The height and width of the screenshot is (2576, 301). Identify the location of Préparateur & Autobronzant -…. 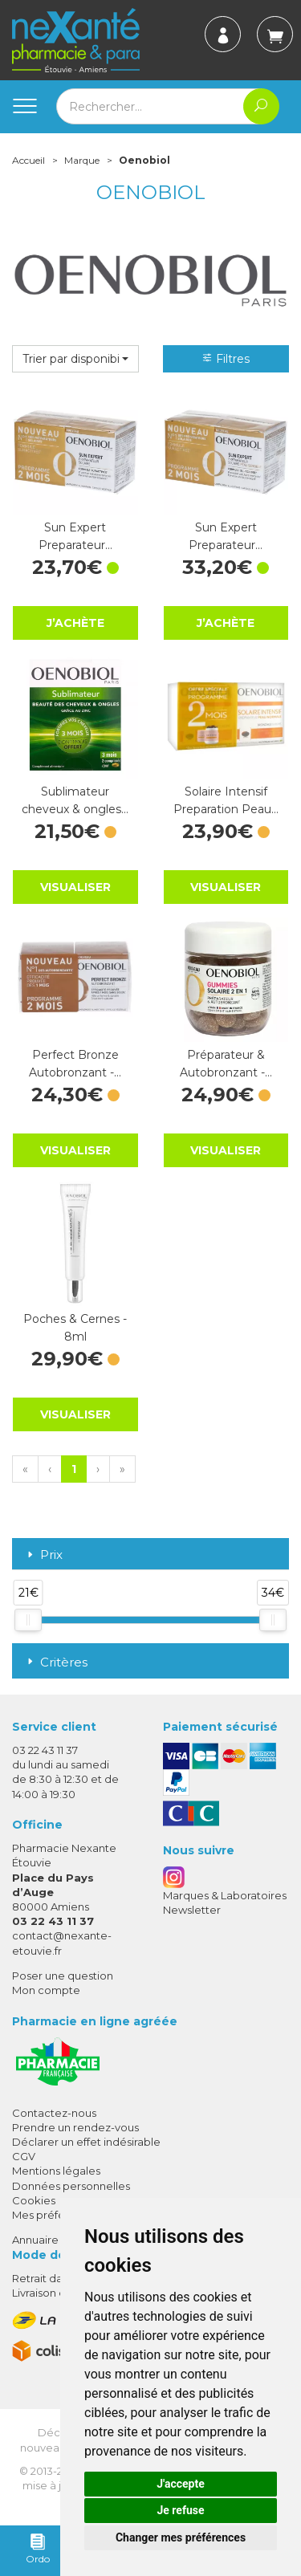
(226, 1064).